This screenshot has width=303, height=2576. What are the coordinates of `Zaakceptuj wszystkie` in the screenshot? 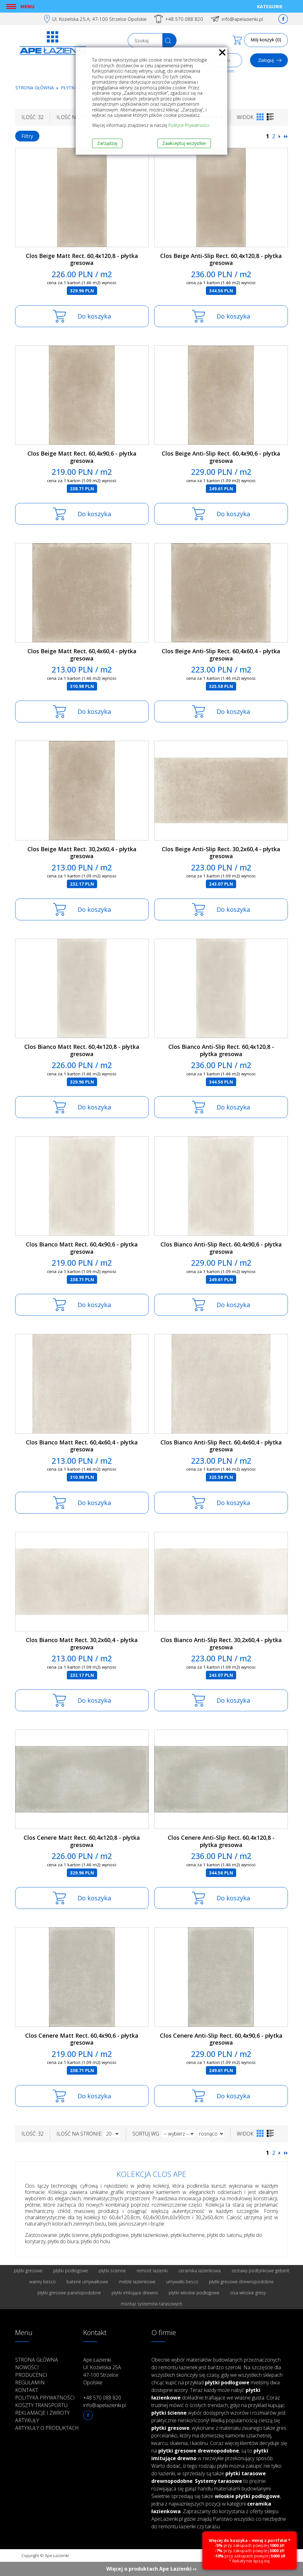 It's located at (184, 143).